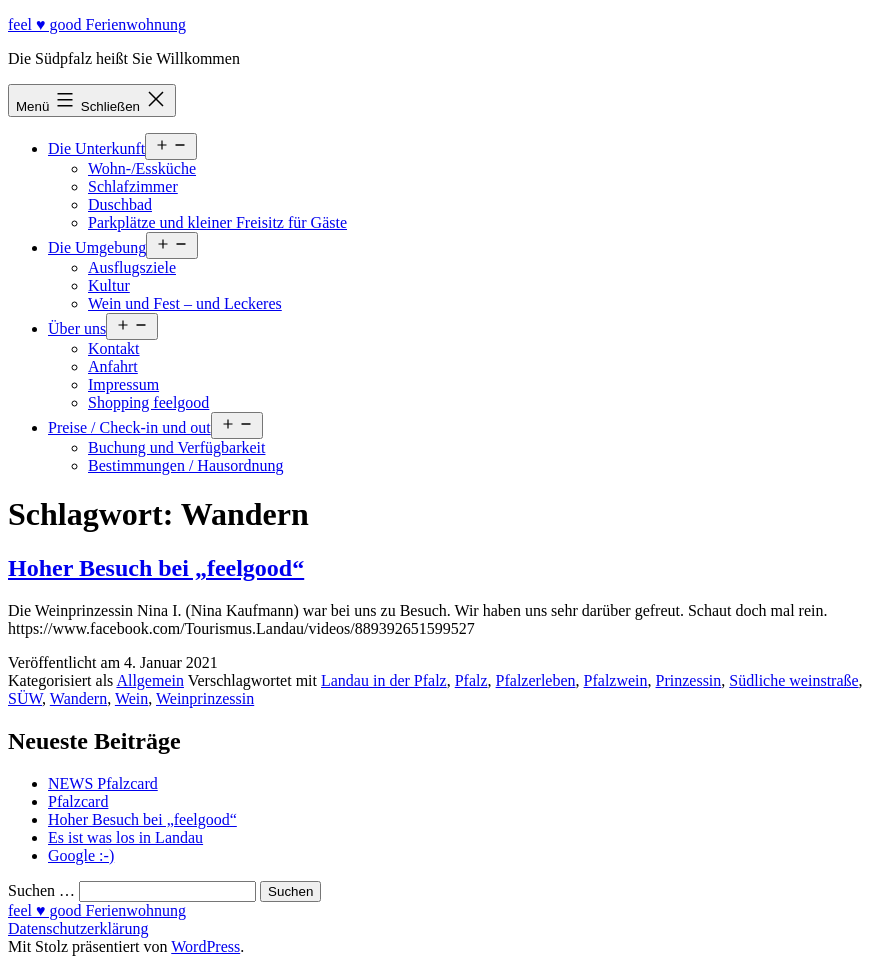  What do you see at coordinates (129, 427) in the screenshot?
I see `Preise / Check-in und out` at bounding box center [129, 427].